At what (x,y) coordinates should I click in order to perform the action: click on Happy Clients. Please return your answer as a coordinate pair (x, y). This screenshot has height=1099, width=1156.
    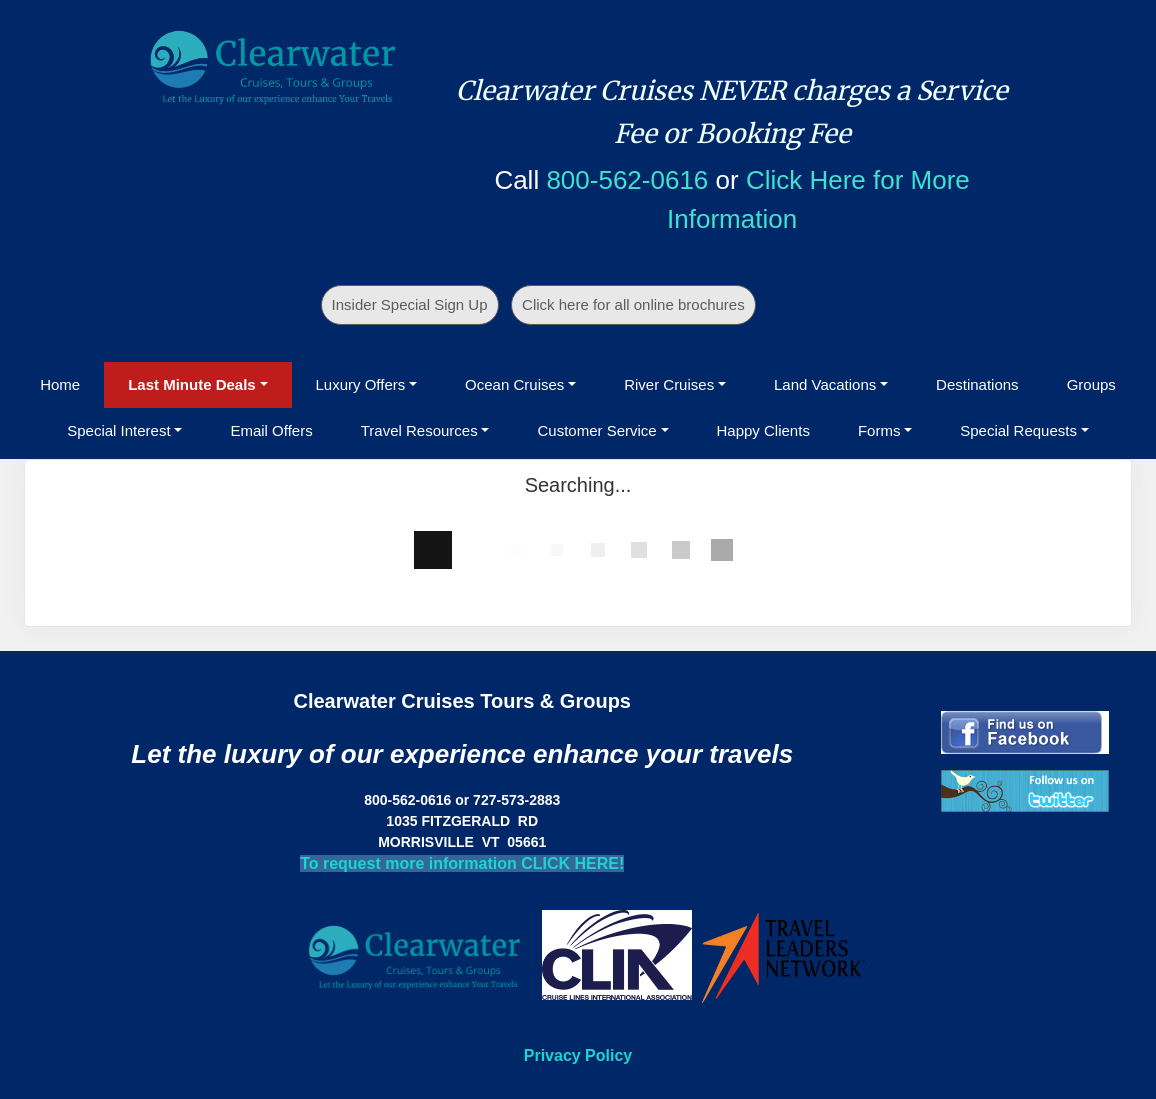
    Looking at the image, I should click on (763, 430).